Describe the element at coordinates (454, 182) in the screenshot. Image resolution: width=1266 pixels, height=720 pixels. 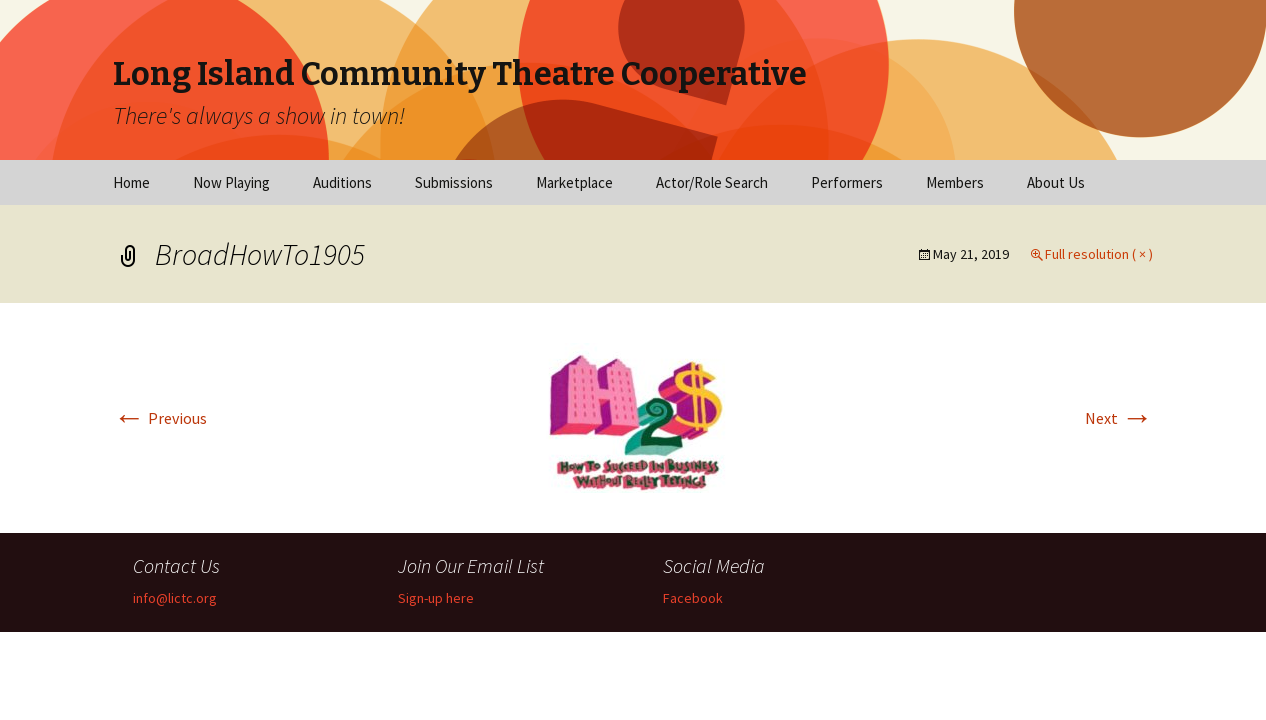
I see `Submissions` at that location.